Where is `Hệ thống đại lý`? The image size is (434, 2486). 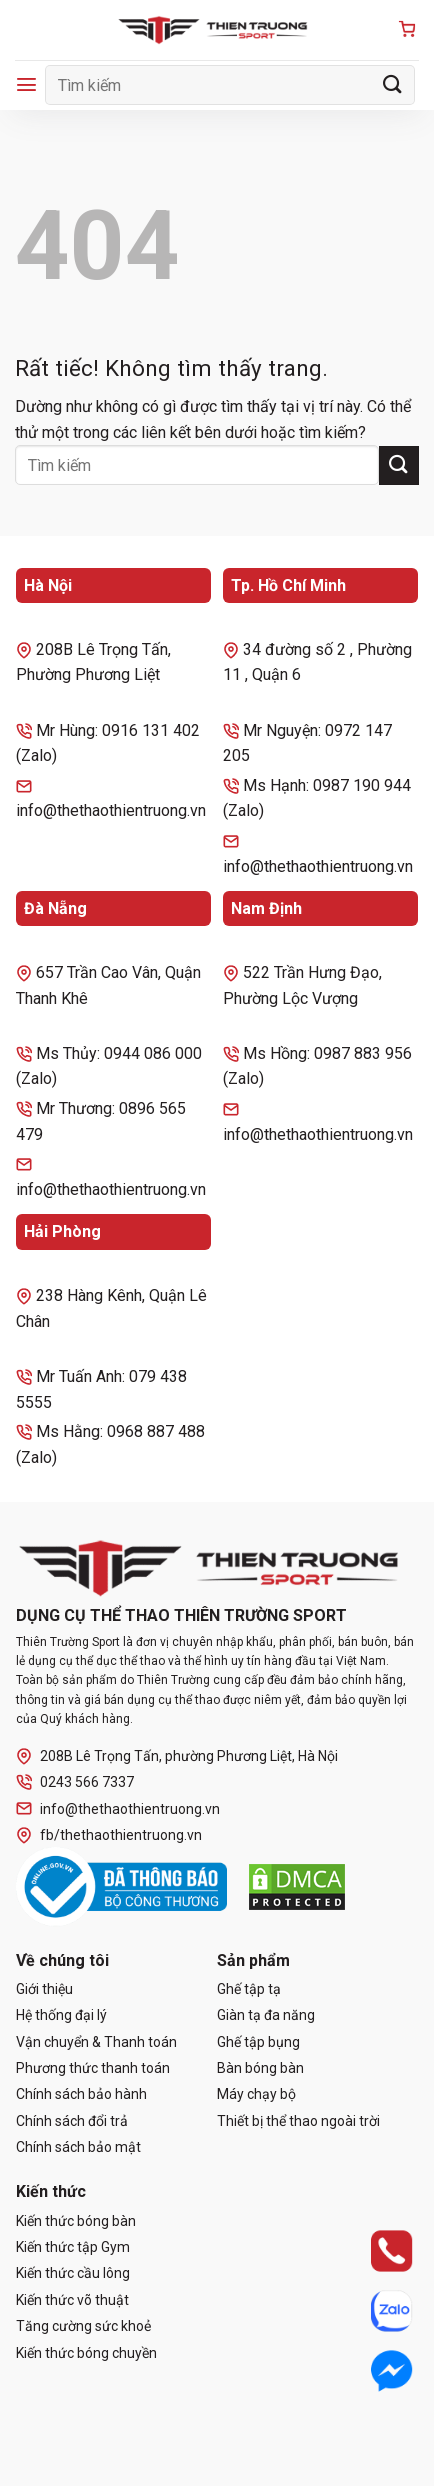
Hệ thống đại lý is located at coordinates (61, 2015).